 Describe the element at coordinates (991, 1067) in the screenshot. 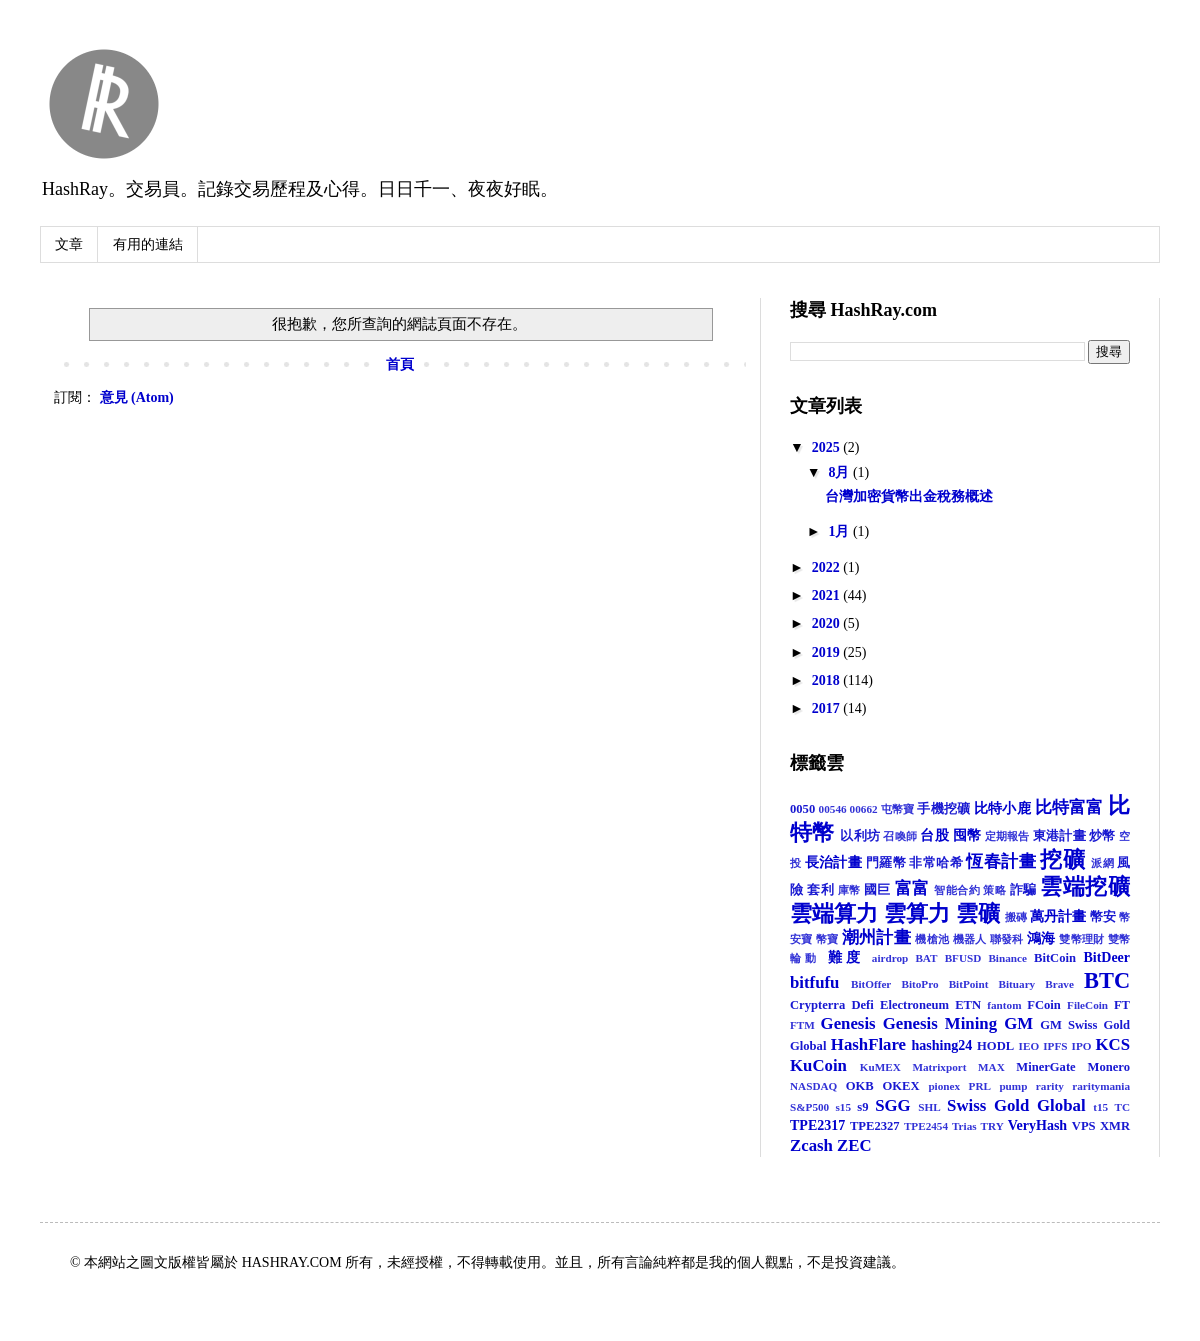

I see `MAX` at that location.